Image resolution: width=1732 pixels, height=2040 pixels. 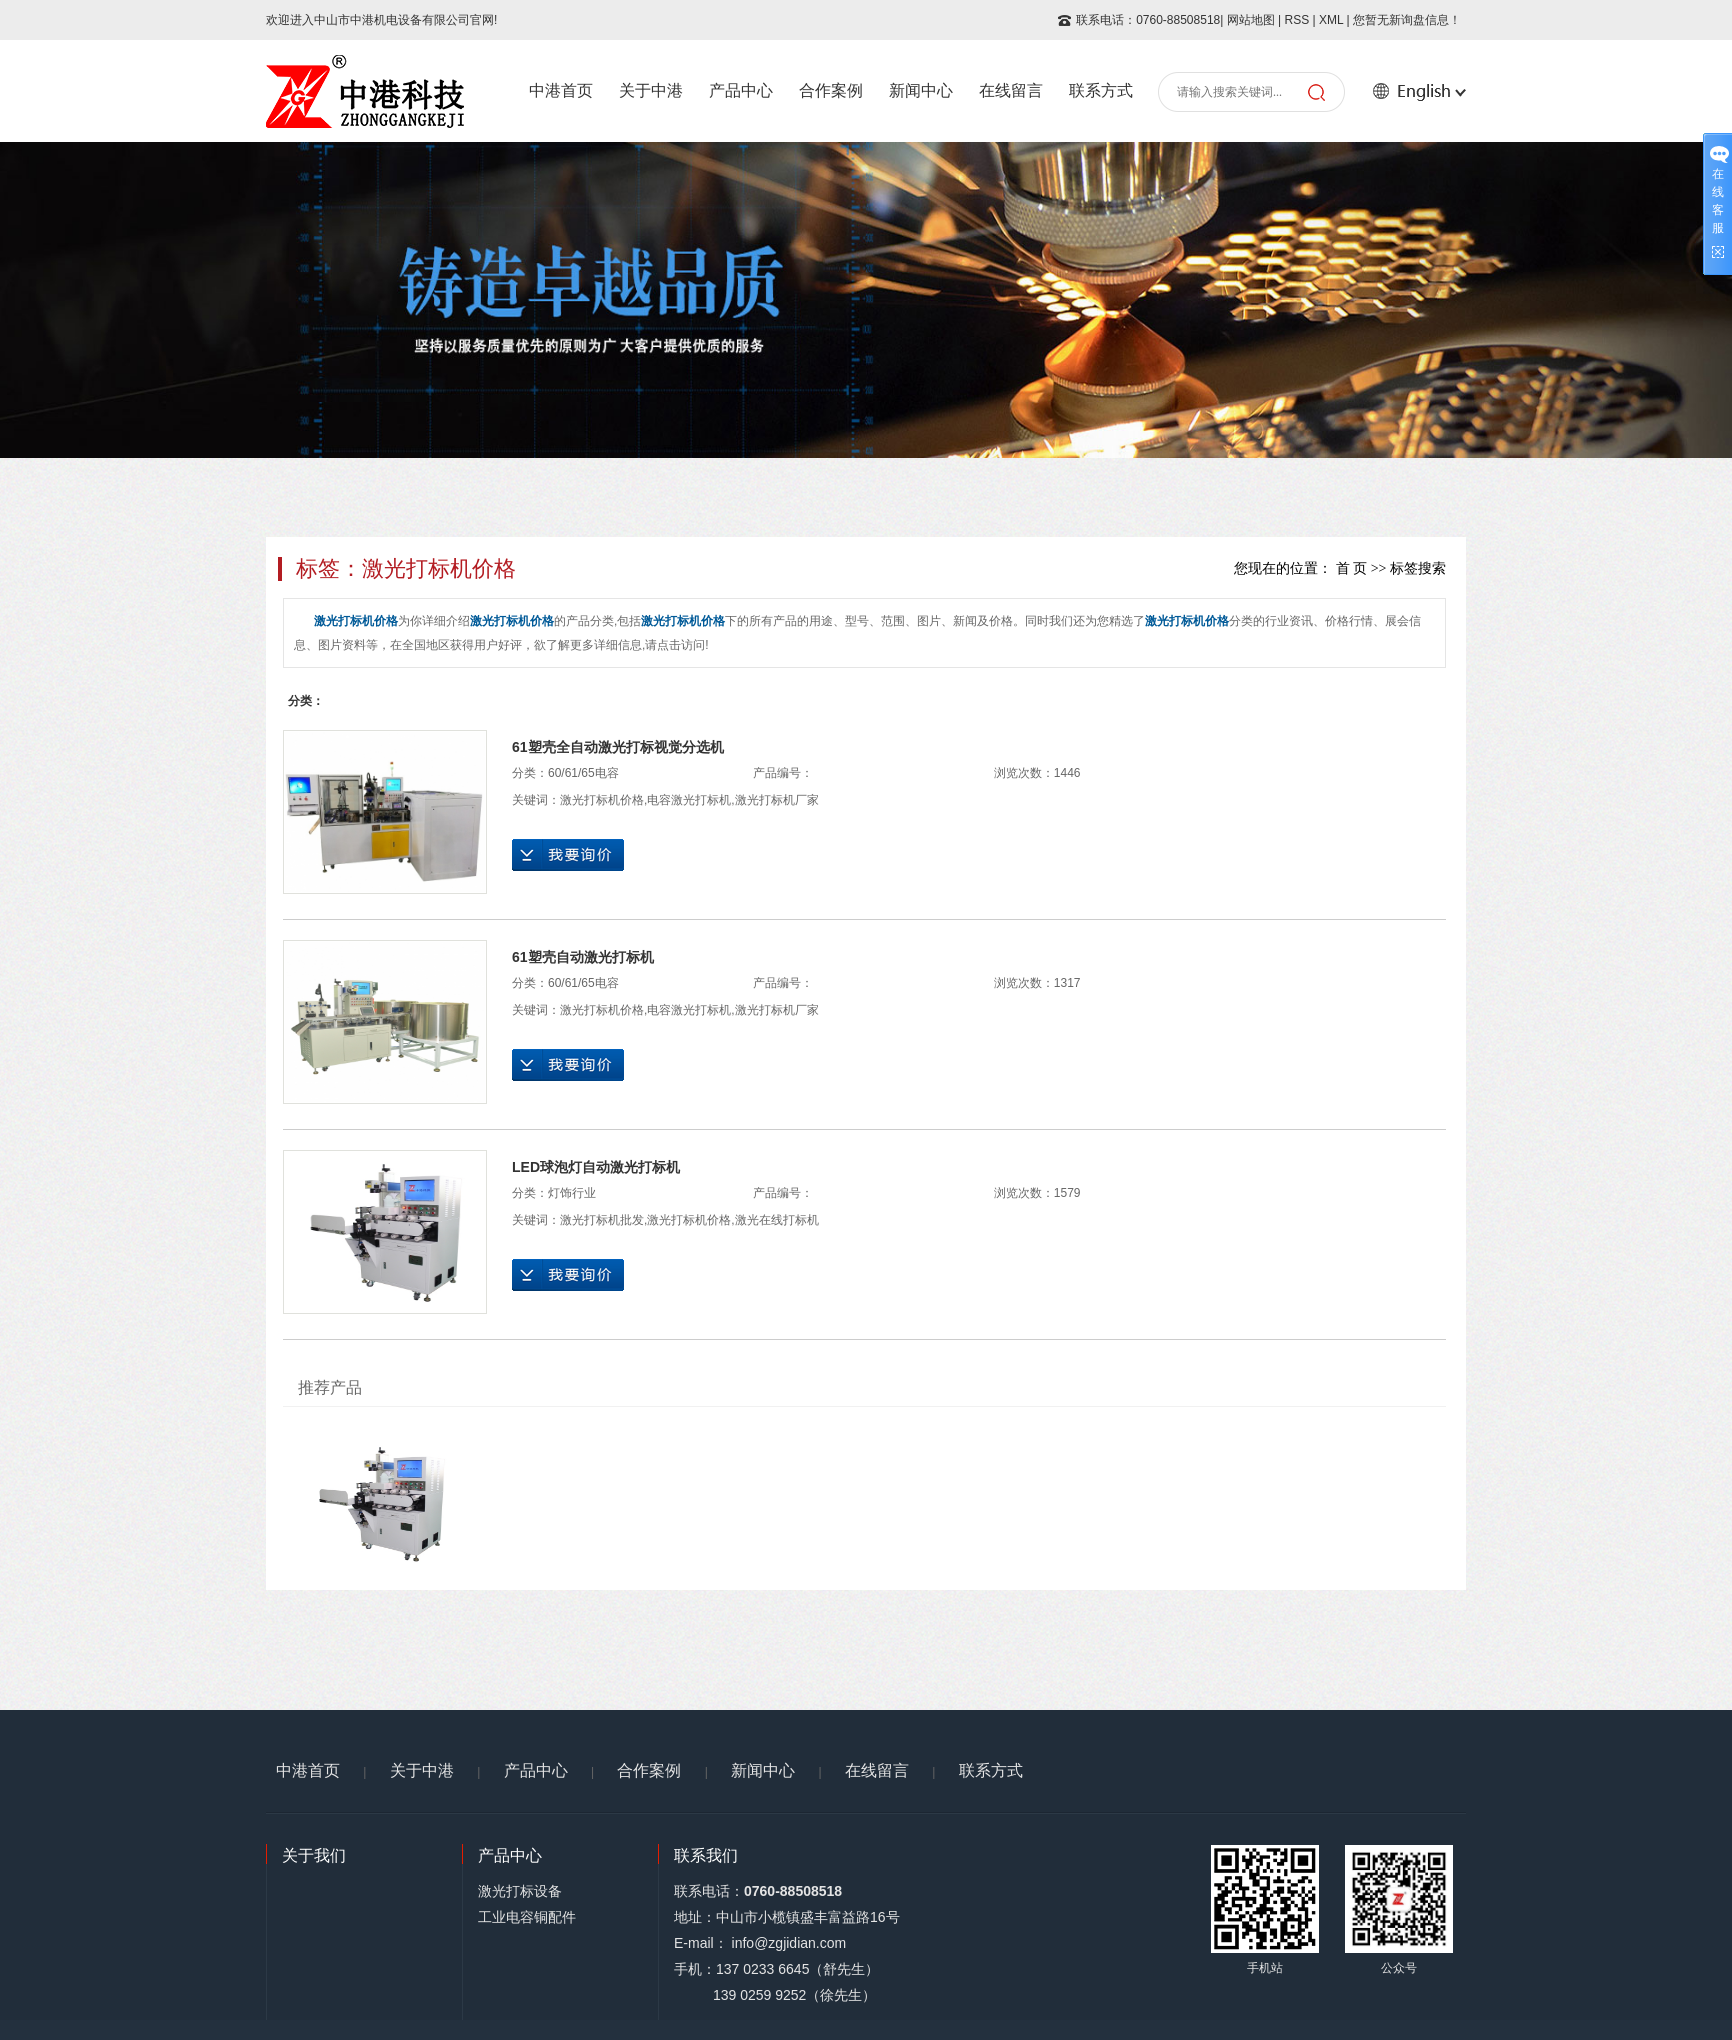 What do you see at coordinates (561, 90) in the screenshot?
I see `中港首页` at bounding box center [561, 90].